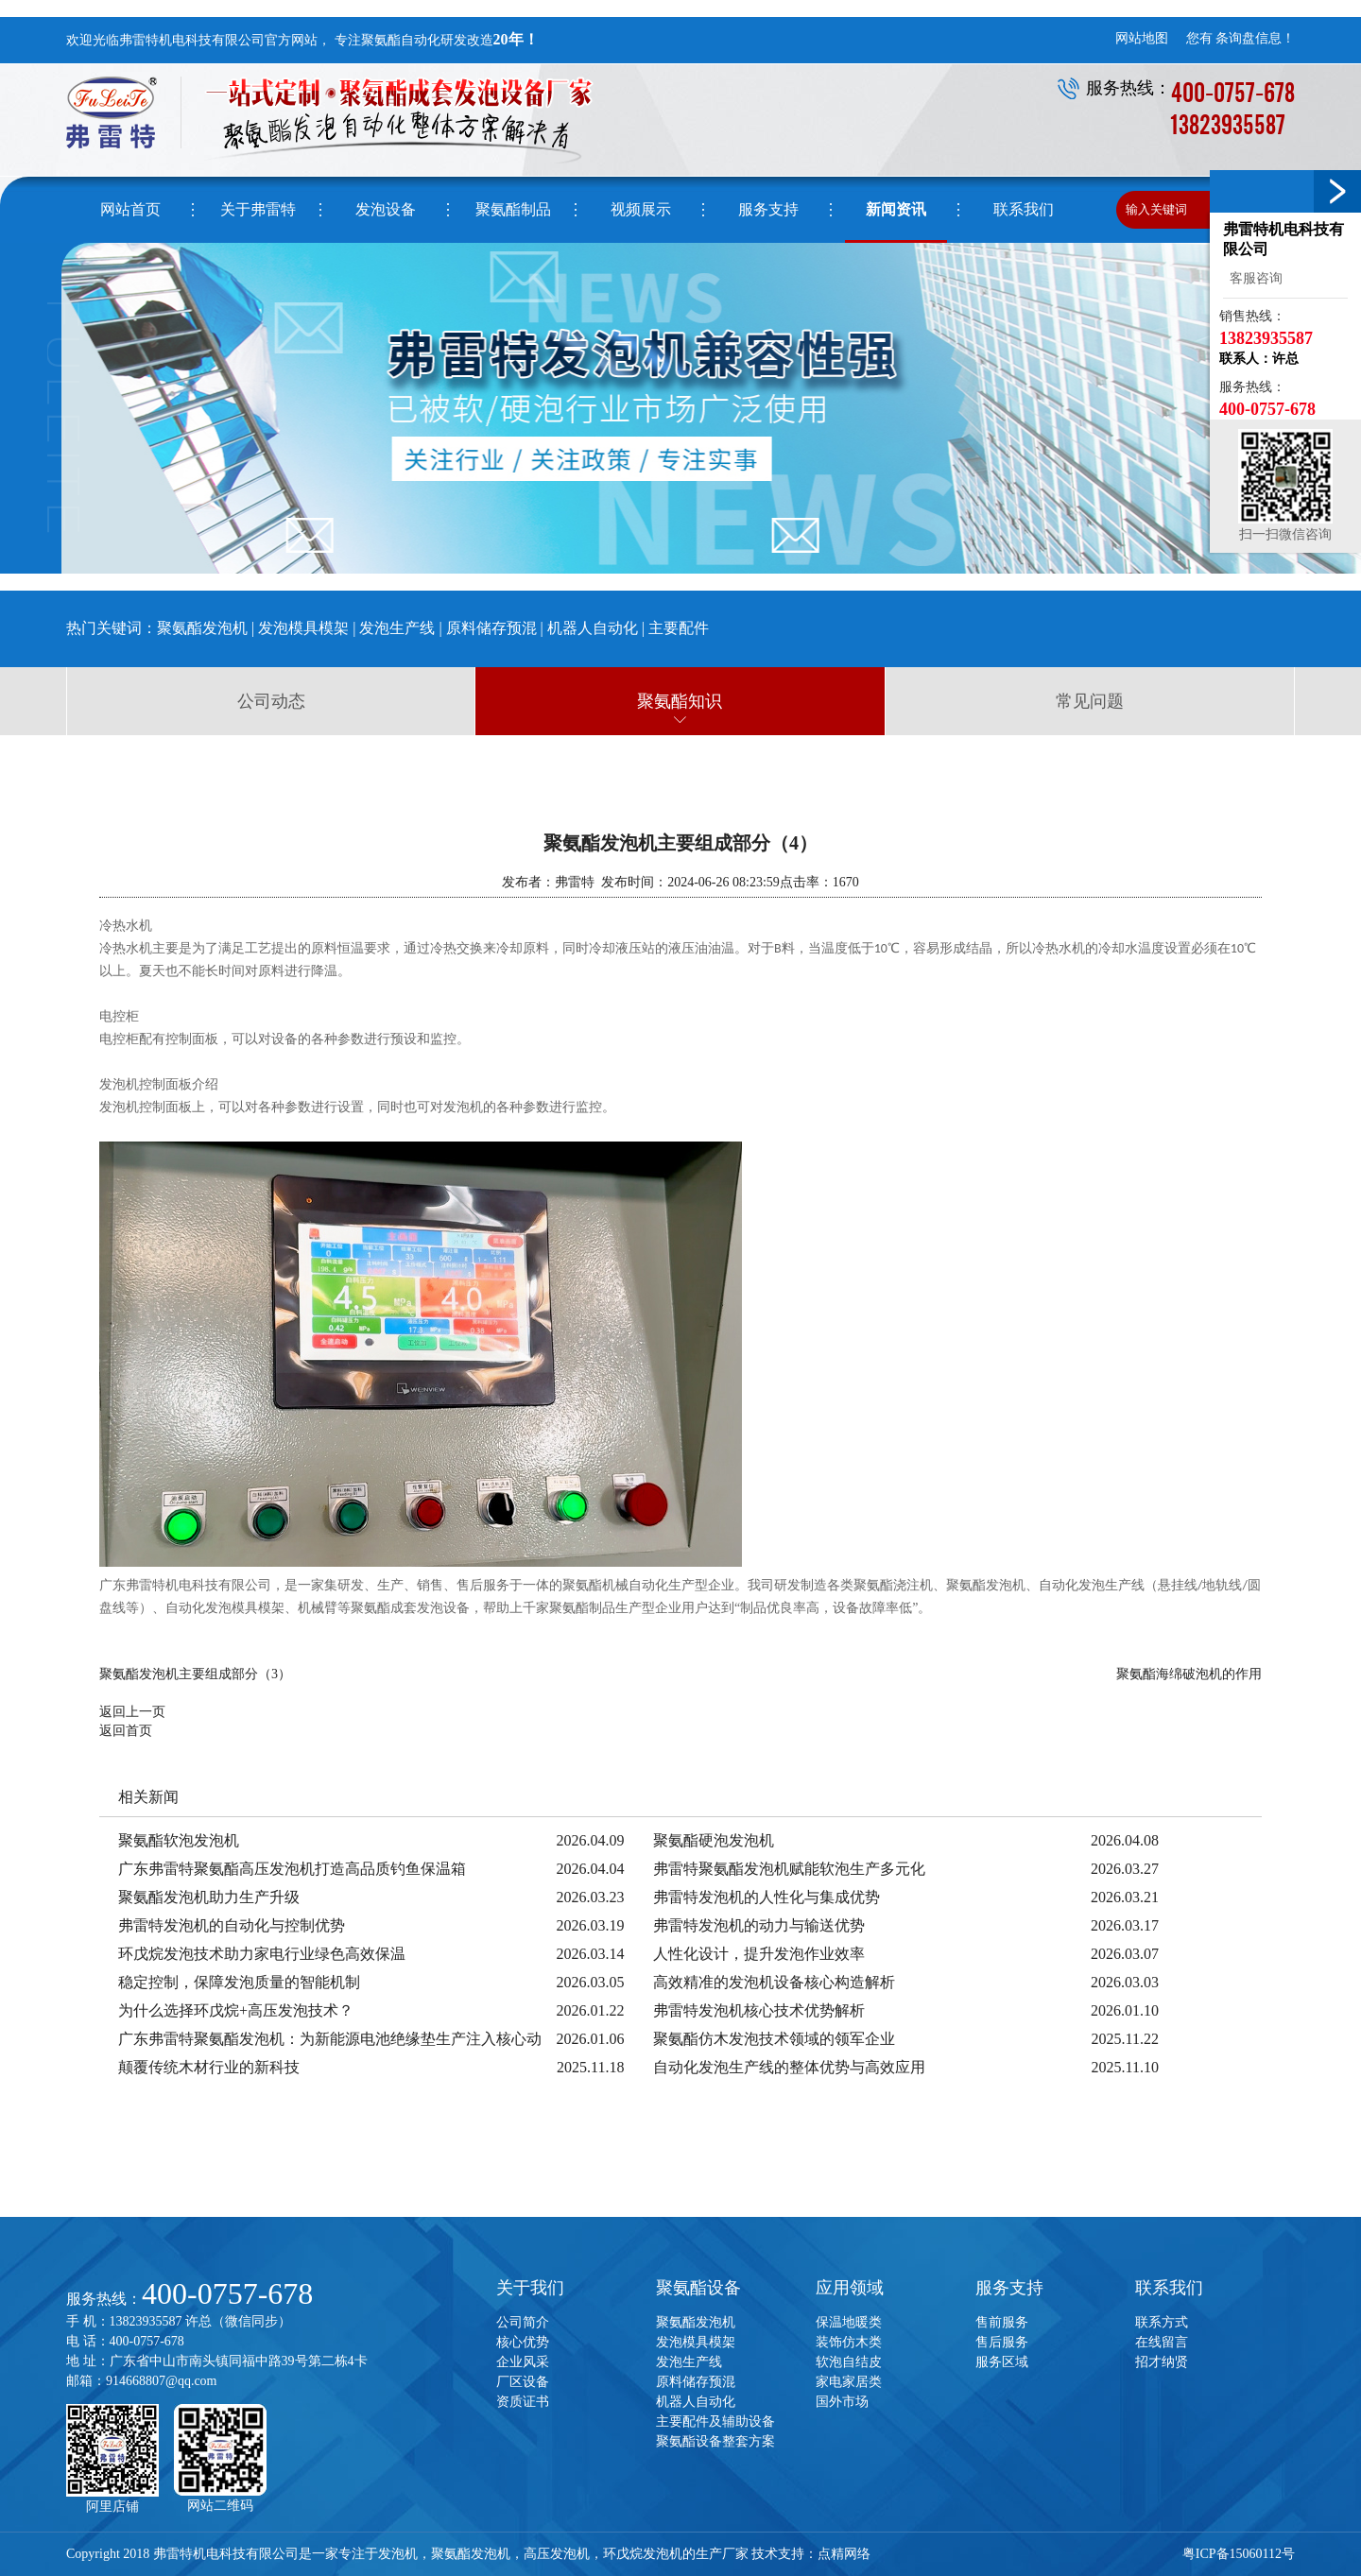 Image resolution: width=1361 pixels, height=2576 pixels. Describe the element at coordinates (1001, 2362) in the screenshot. I see `服务区域` at that location.